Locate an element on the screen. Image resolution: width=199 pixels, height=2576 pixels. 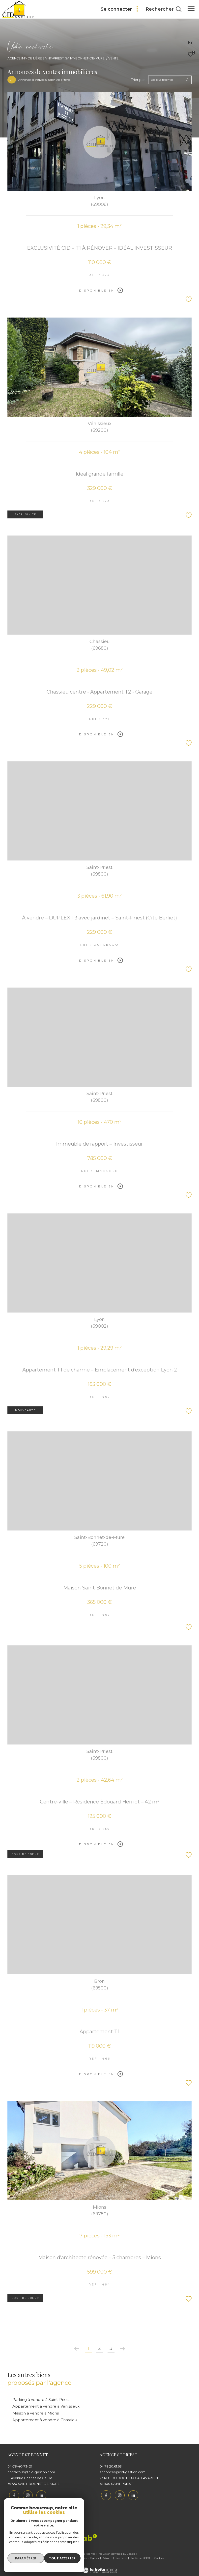
[TRAD_ZEPHYR_visiternotrepagefacebook - Ouverture dans une nouvelle fenêtre] is located at coordinates (12, 2494).